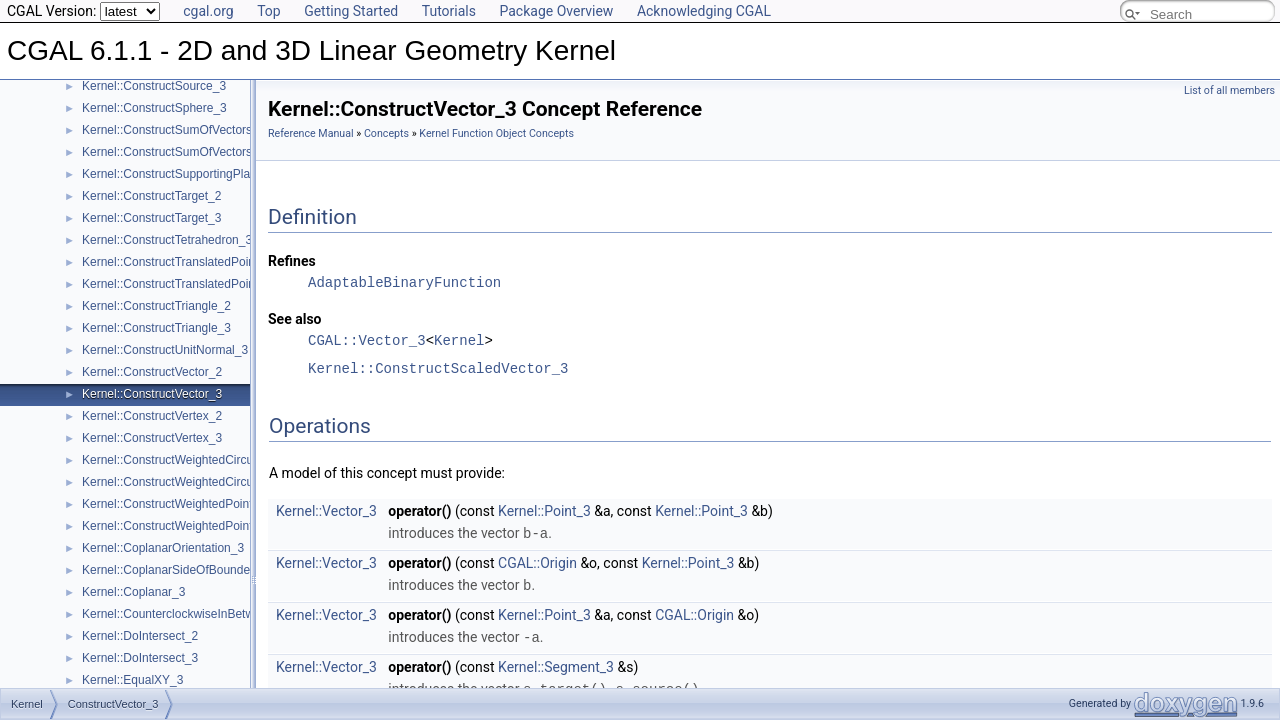  Describe the element at coordinates (367, 340) in the screenshot. I see `CGAL::Vector_3` at that location.